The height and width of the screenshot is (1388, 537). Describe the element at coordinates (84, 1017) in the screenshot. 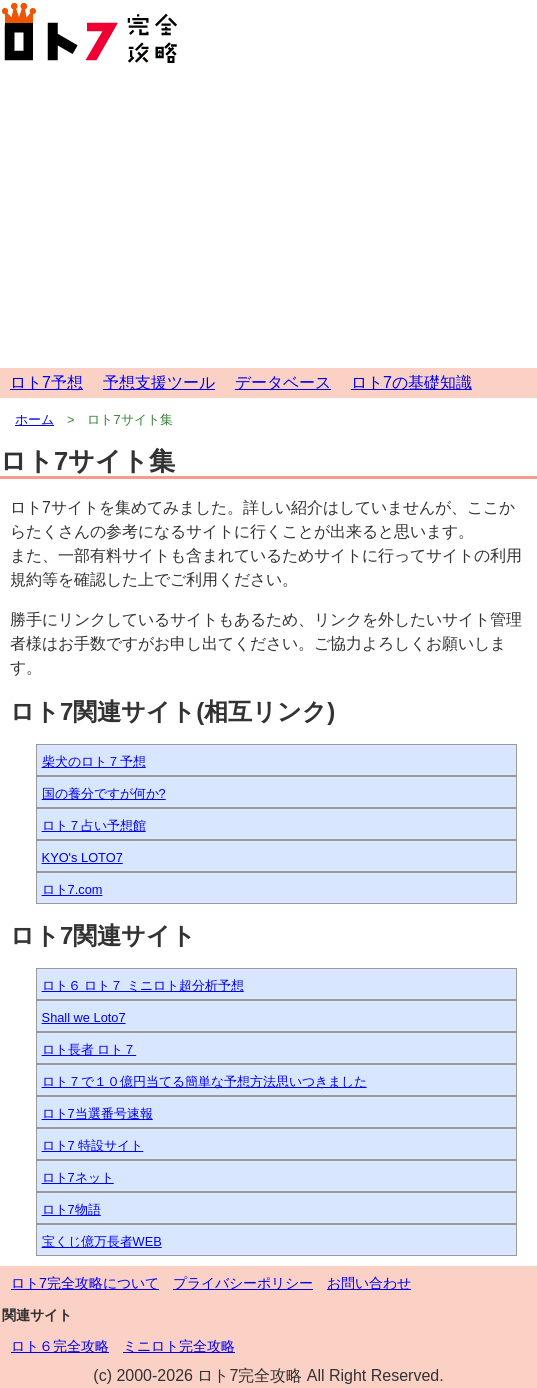

I see `Shall we Loto7` at that location.